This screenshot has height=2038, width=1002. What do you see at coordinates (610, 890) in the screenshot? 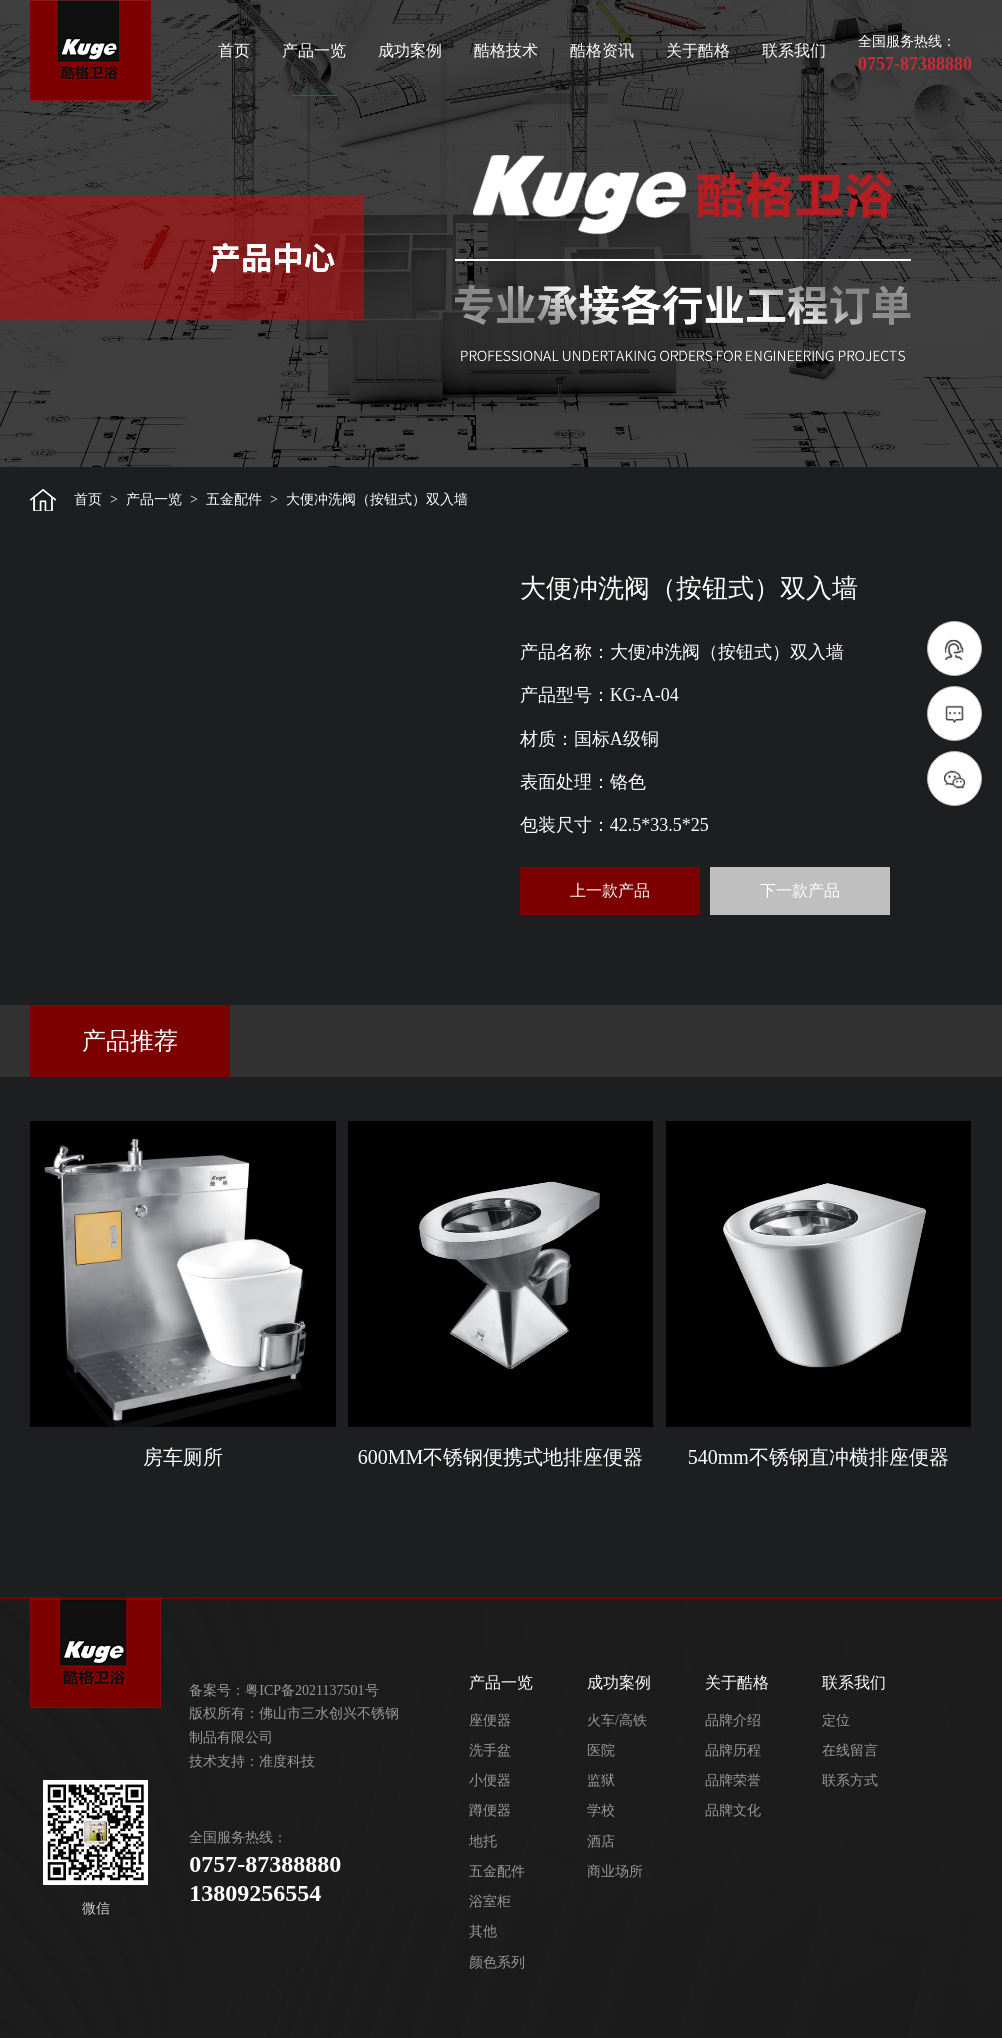
I see `上一款产品` at bounding box center [610, 890].